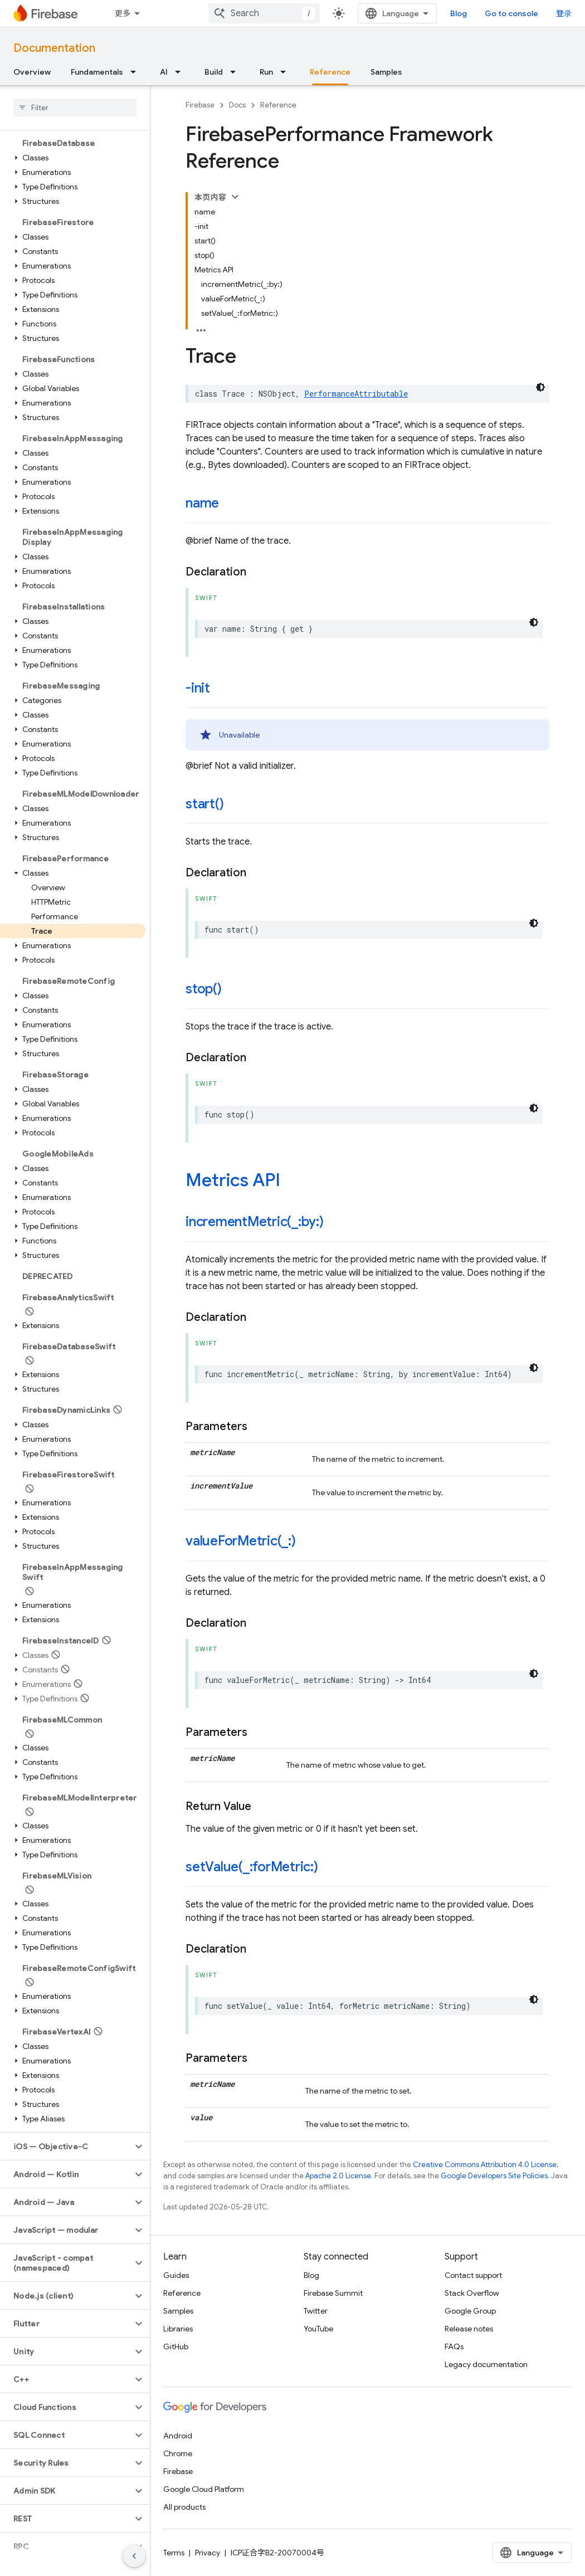 Image resolution: width=585 pixels, height=2576 pixels. What do you see at coordinates (176, 2275) in the screenshot?
I see `Guides` at bounding box center [176, 2275].